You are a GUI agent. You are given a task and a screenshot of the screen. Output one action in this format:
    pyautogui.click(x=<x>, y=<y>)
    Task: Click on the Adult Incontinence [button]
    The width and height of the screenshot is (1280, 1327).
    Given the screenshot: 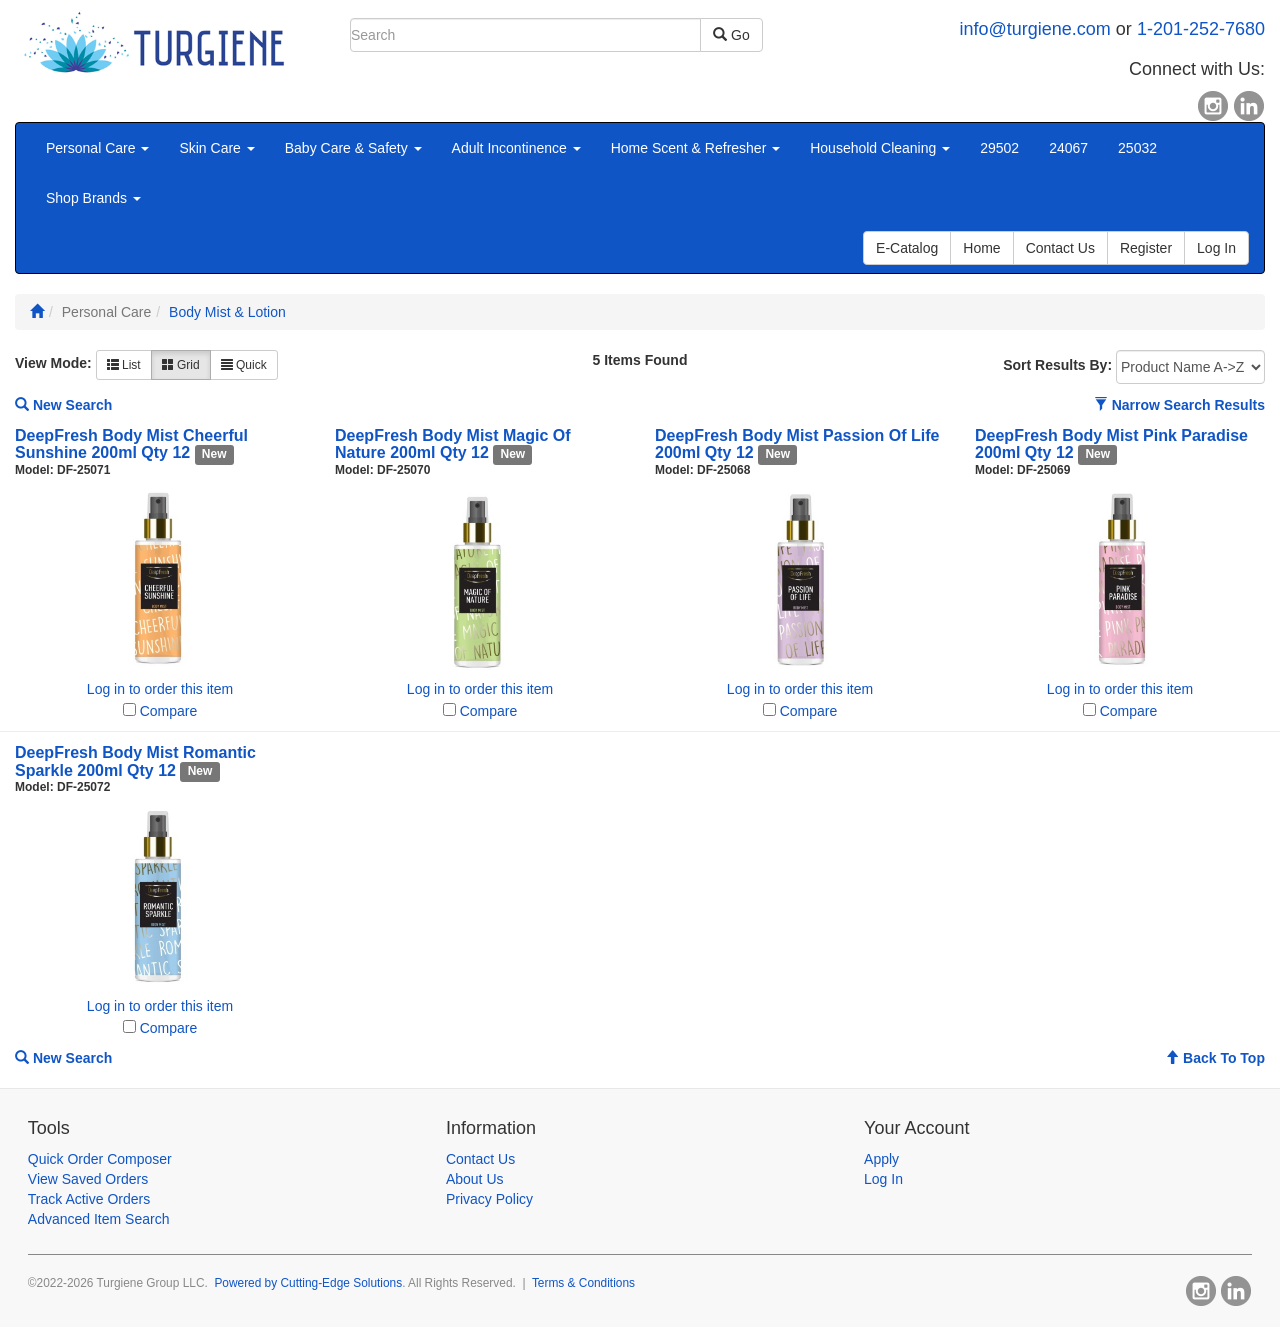 What is the action you would take?
    pyautogui.click(x=516, y=148)
    